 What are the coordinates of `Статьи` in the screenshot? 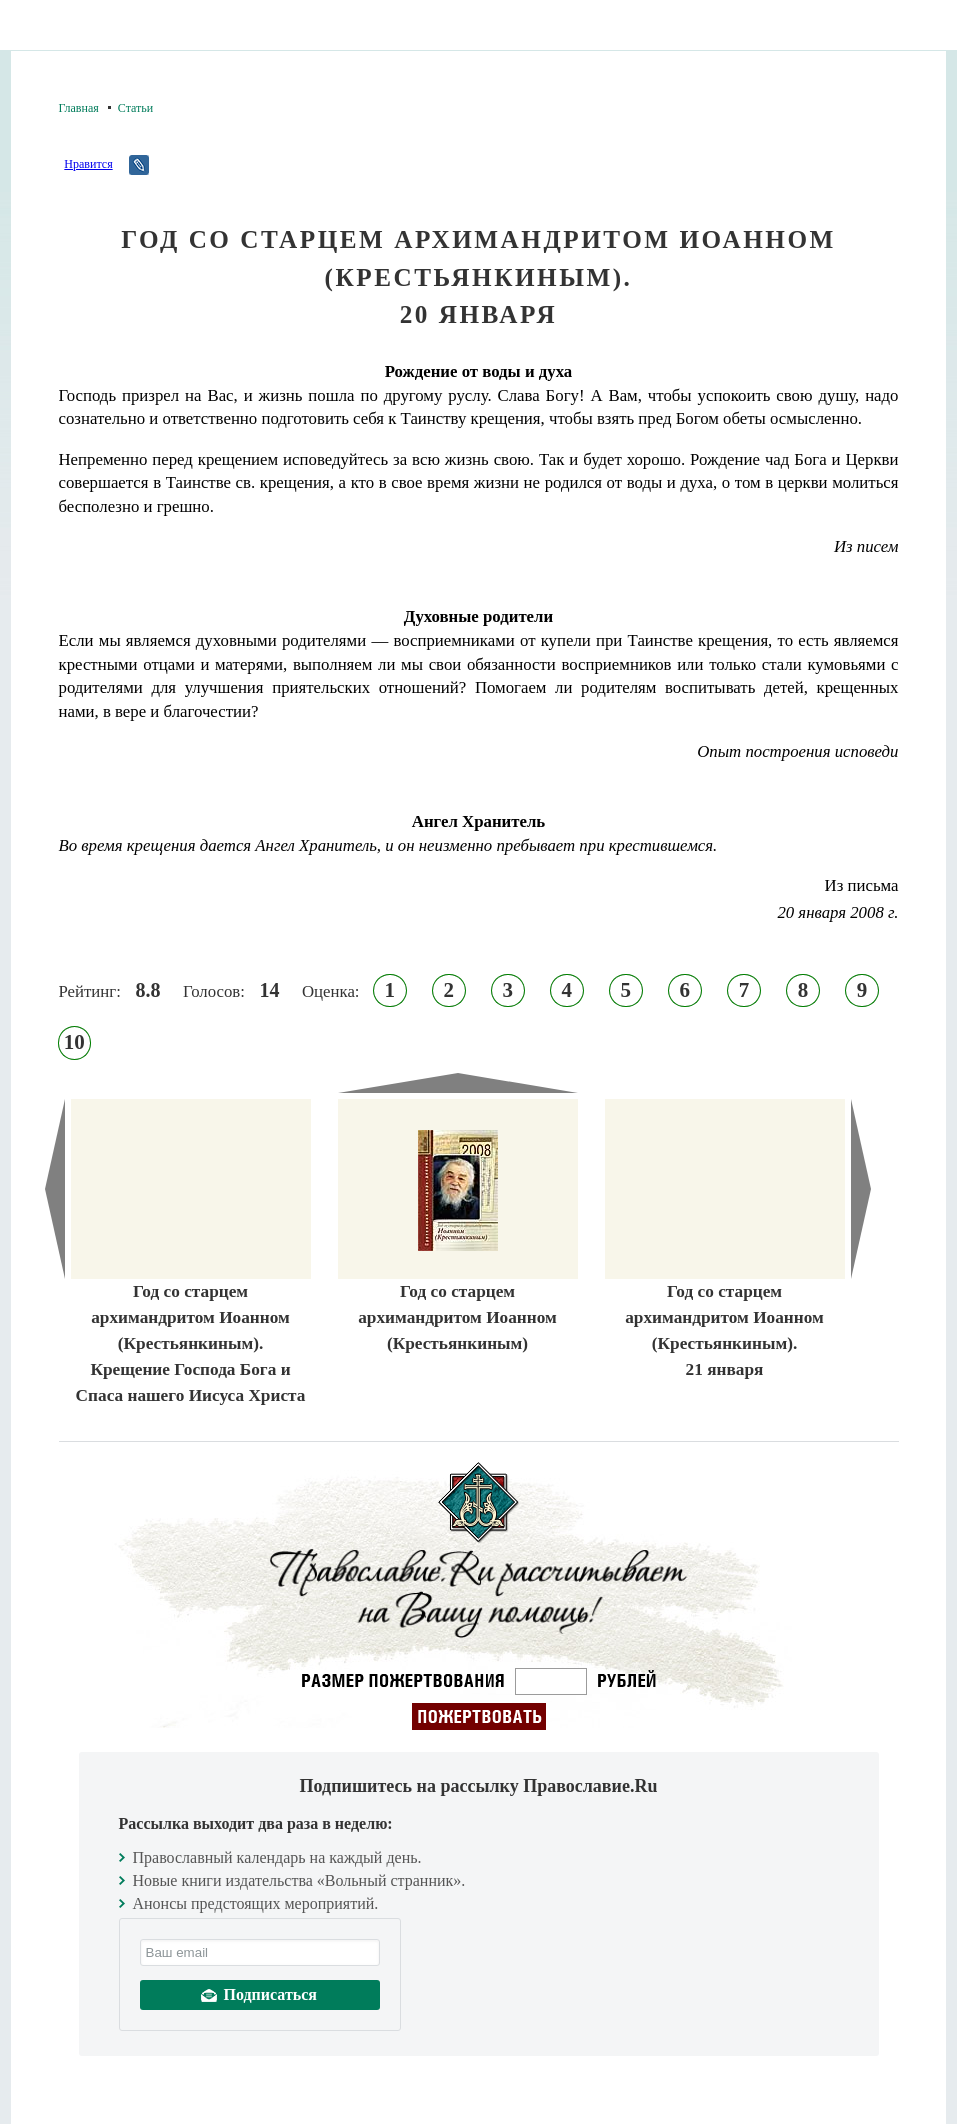 It's located at (135, 108).